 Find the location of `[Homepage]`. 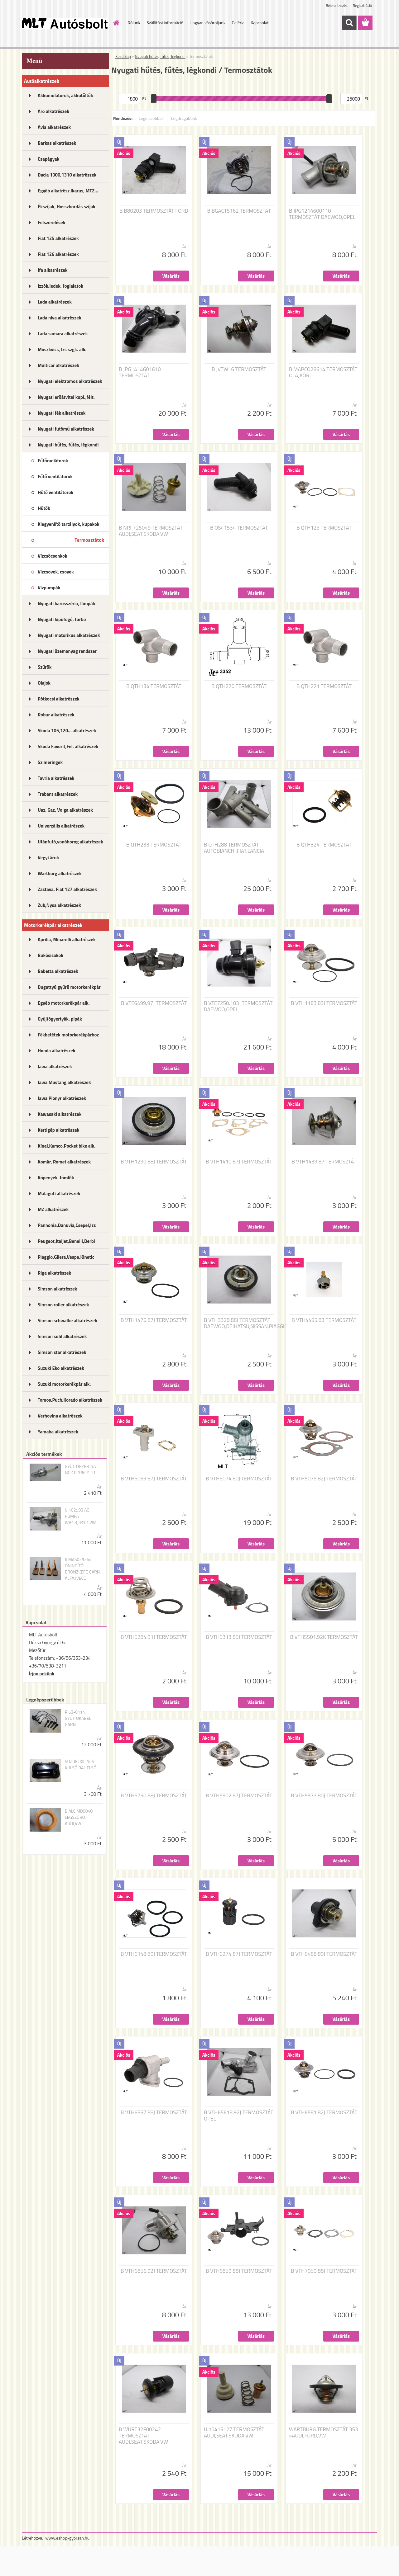

[Homepage] is located at coordinates (116, 23).